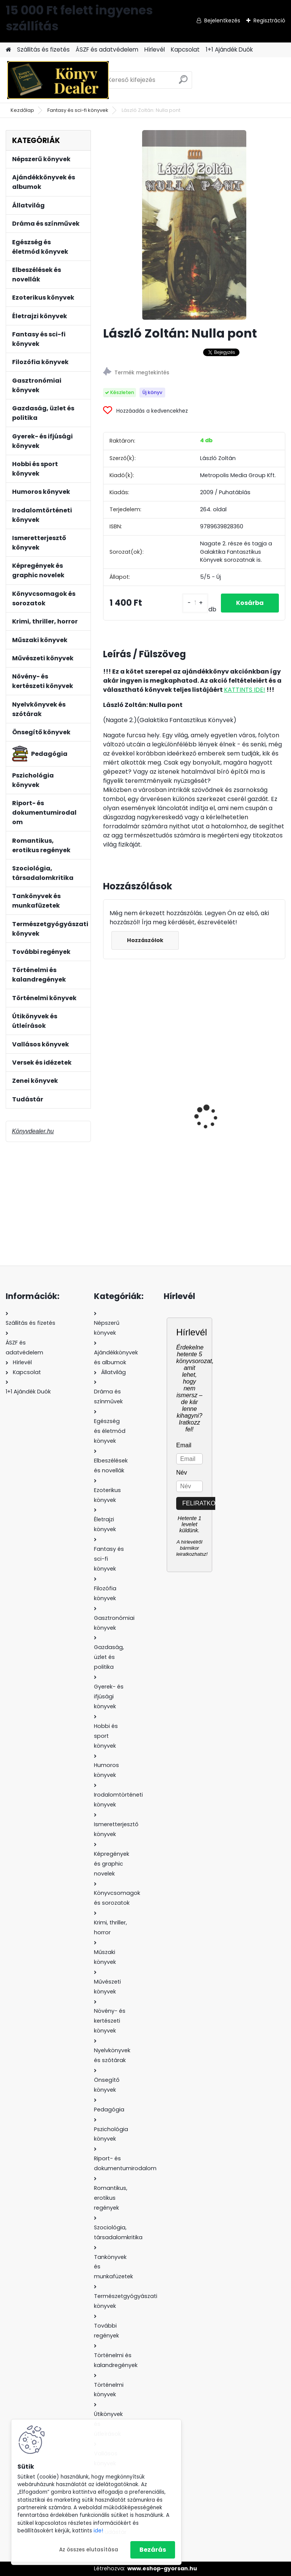 This screenshot has width=291, height=2576. Describe the element at coordinates (58, 80) in the screenshot. I see `[Logo]` at that location.